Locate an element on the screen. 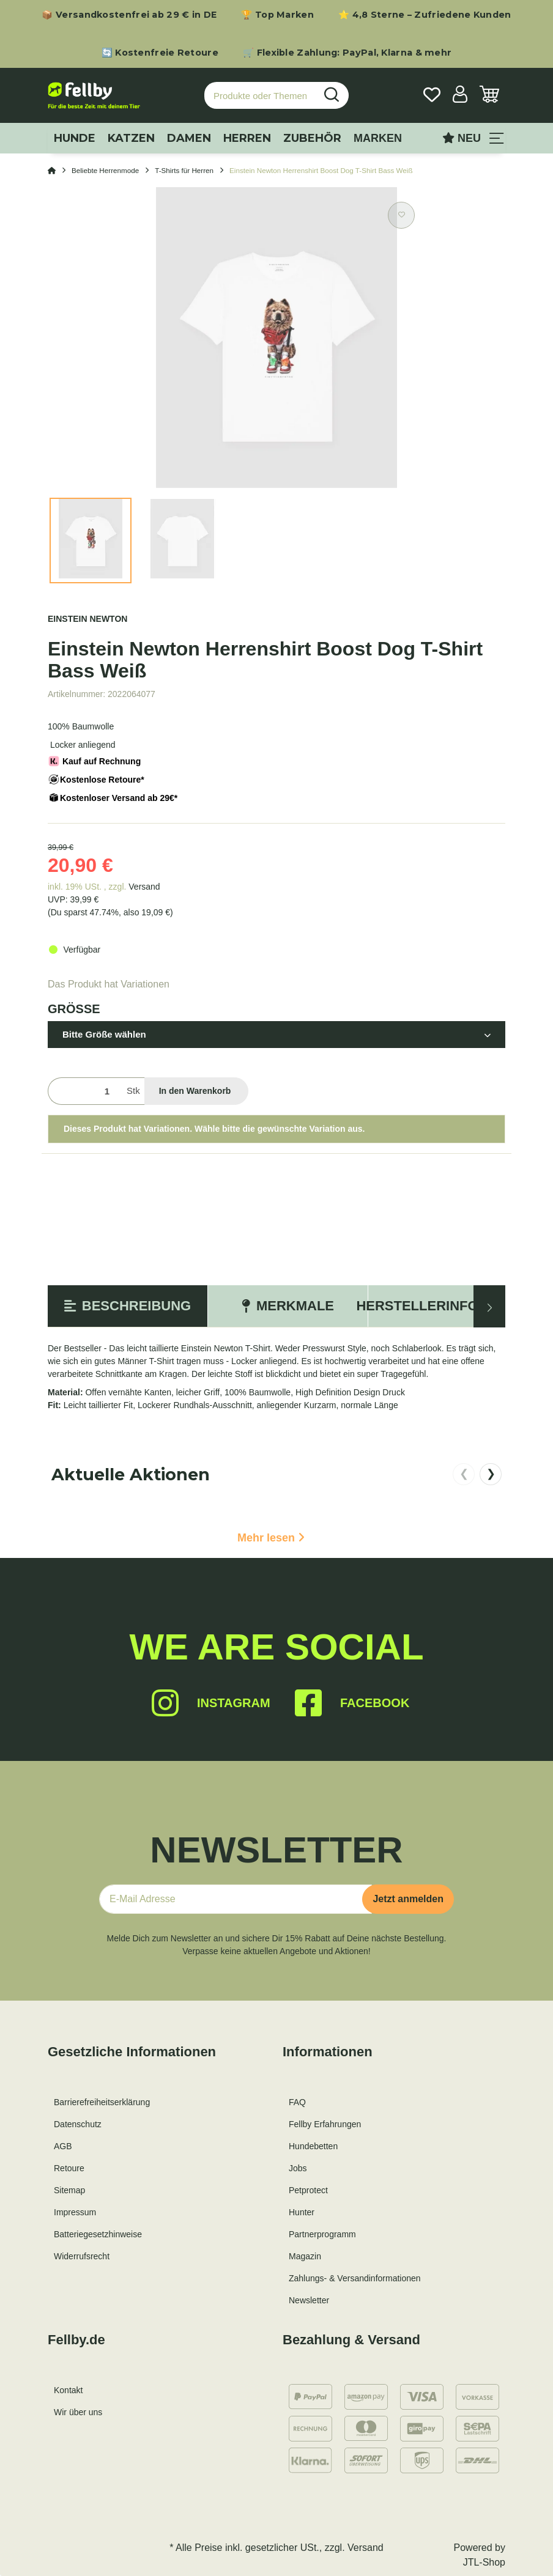 The width and height of the screenshot is (553, 2576). JTL-Shop is located at coordinates (484, 2562).